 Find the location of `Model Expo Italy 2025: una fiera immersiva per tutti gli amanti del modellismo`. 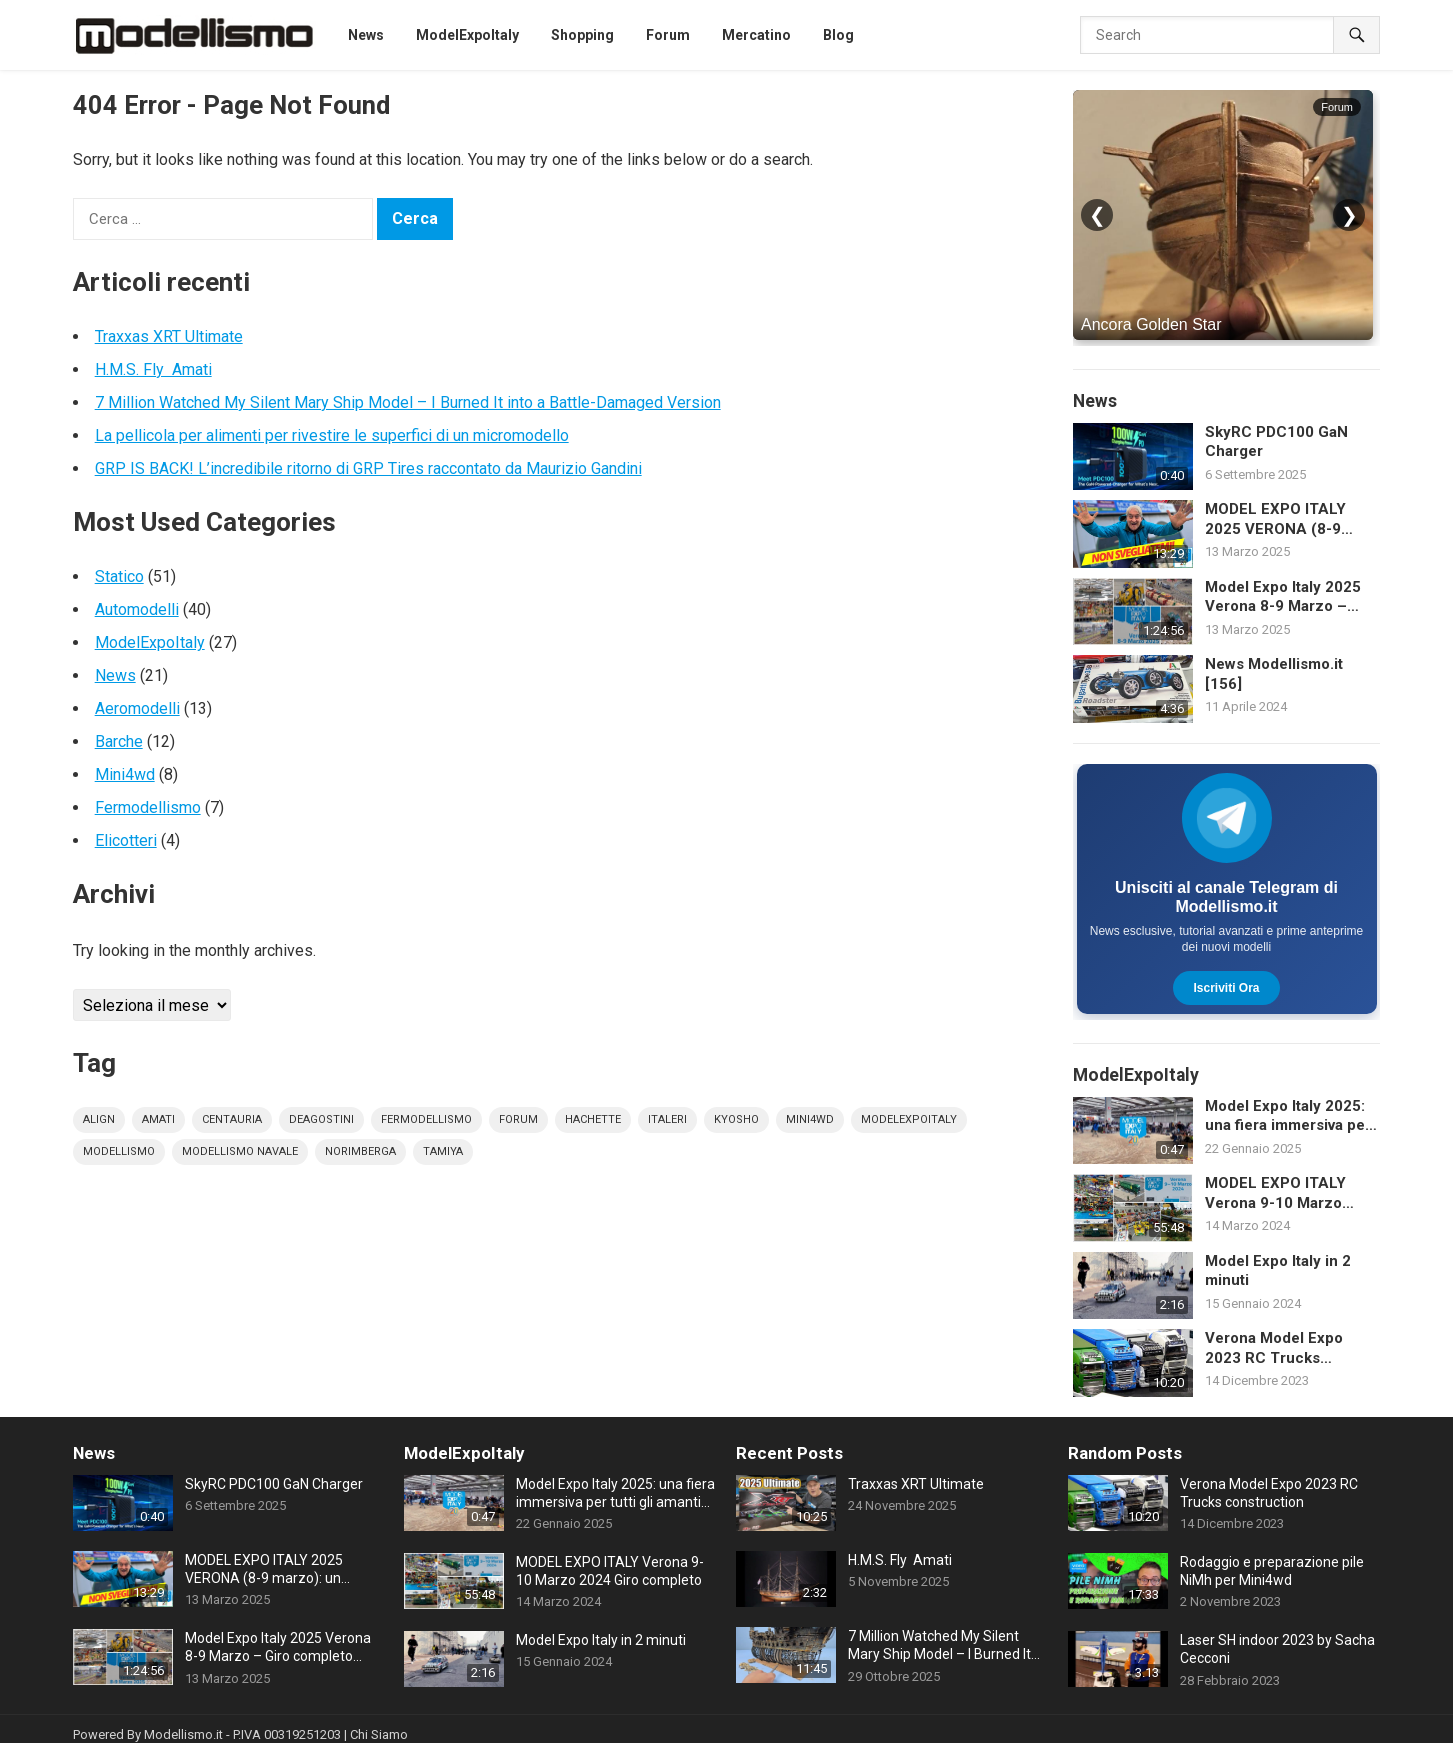

Model Expo Italy 2025: una fiera immersiva per tutti gli amanti del modellismo is located at coordinates (1288, 1116).